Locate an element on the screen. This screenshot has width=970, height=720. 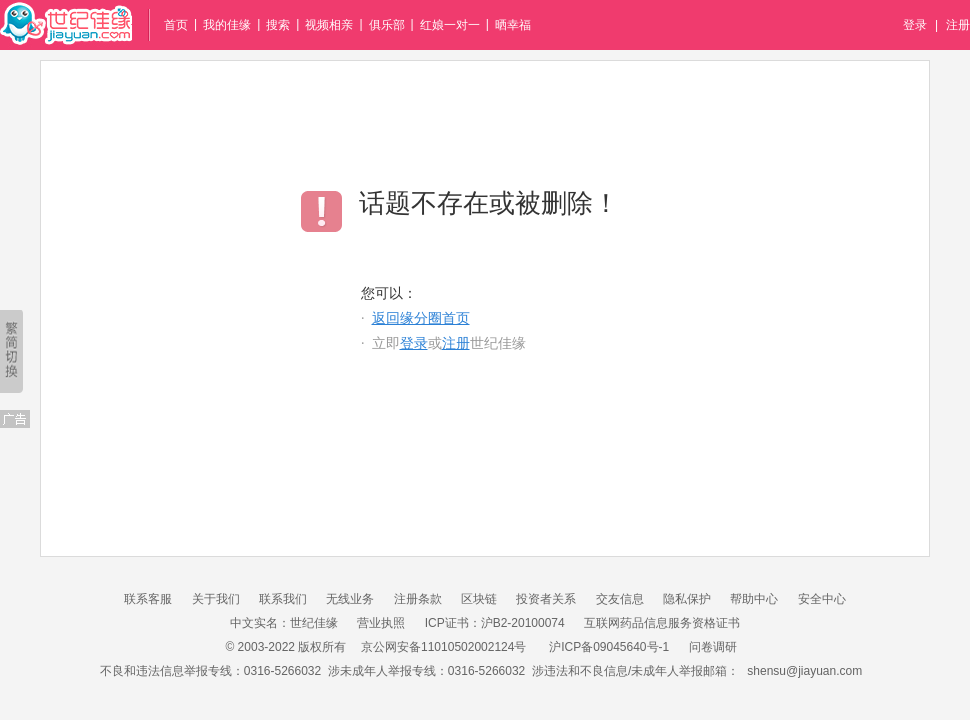
投资者关系 is located at coordinates (546, 599).